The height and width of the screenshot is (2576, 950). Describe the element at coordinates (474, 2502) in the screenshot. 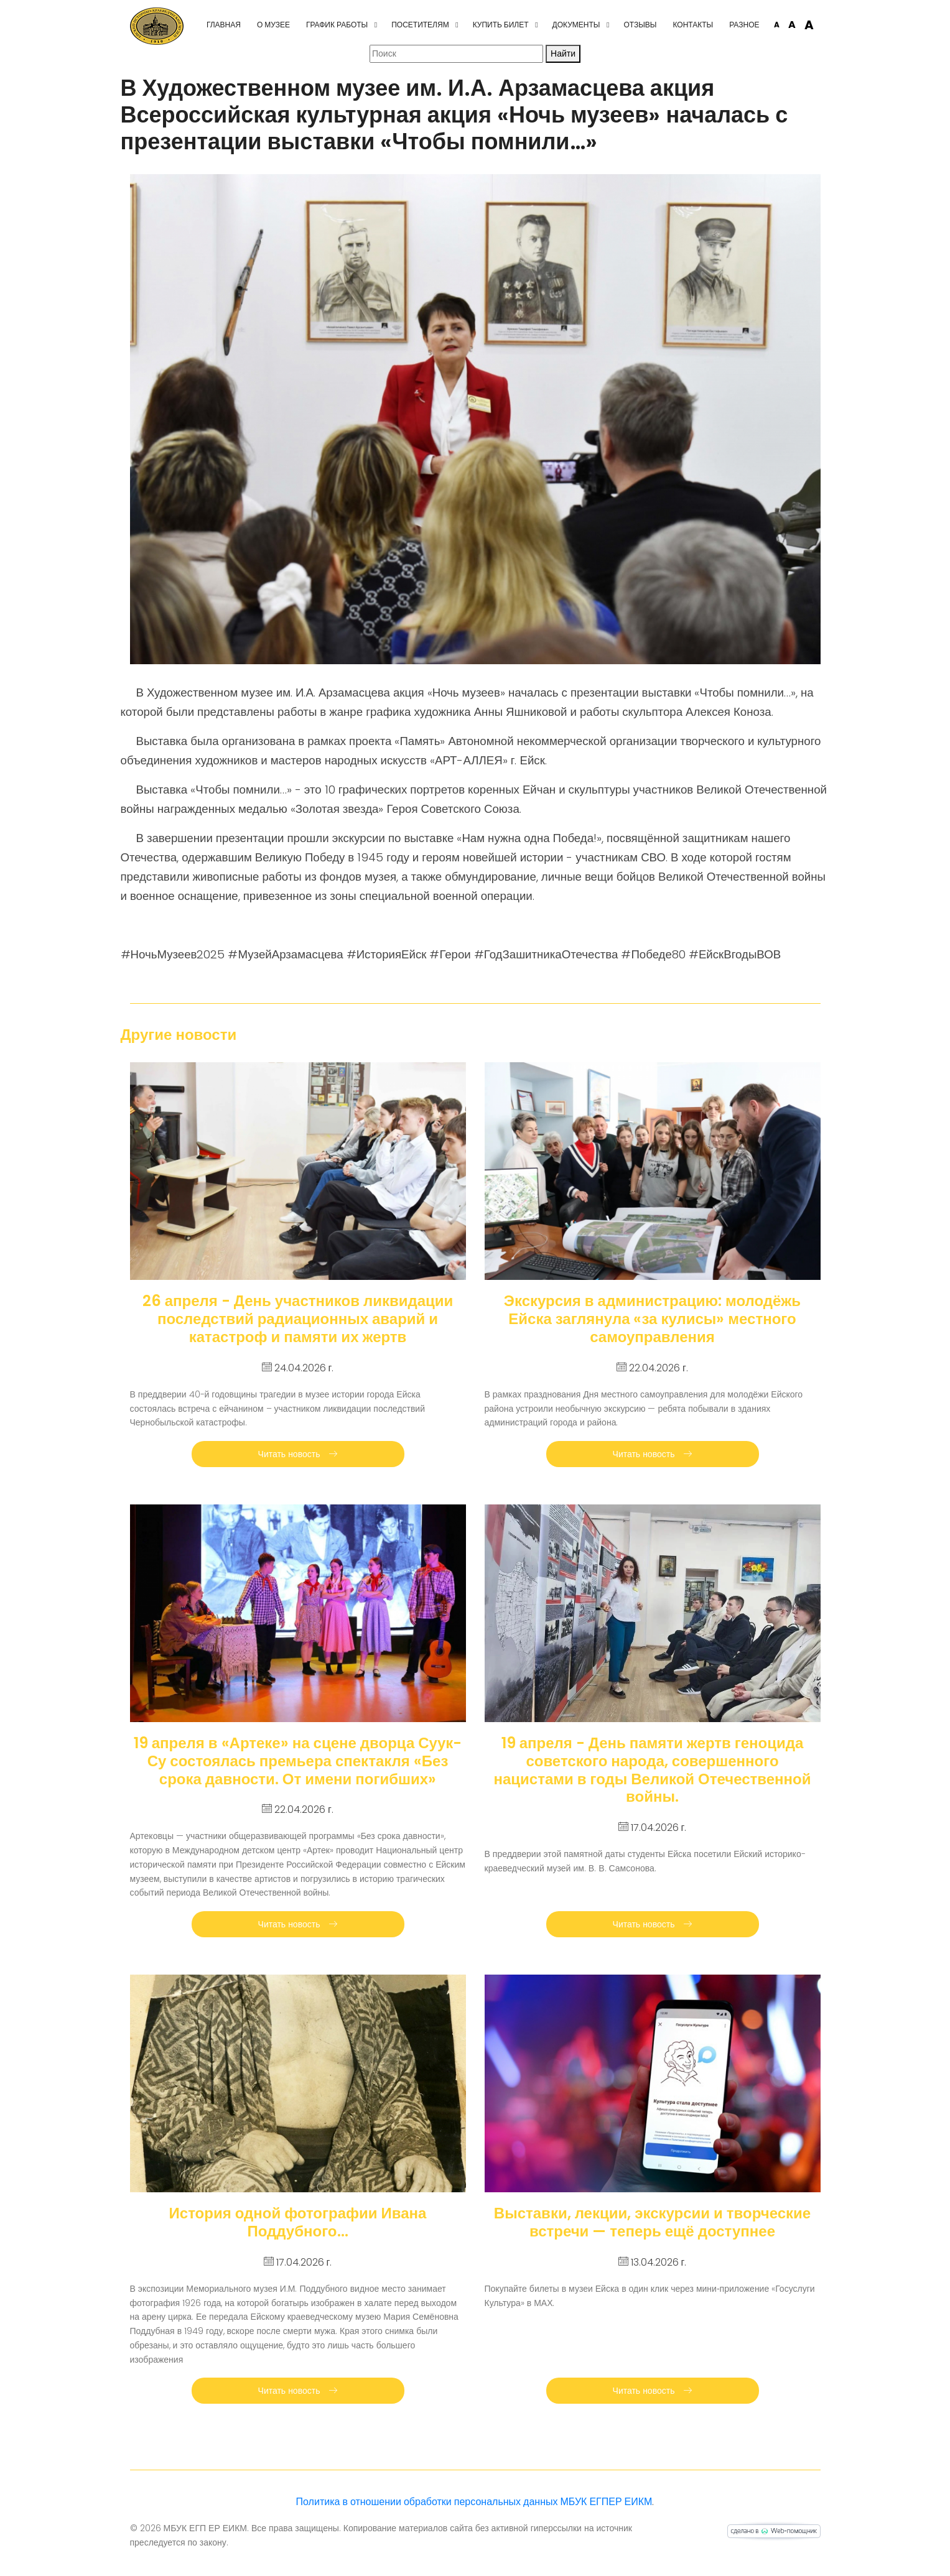

I see `Политика в отношении обработки персональных данных МБУК ЕГПЕР ЕИКМ` at that location.